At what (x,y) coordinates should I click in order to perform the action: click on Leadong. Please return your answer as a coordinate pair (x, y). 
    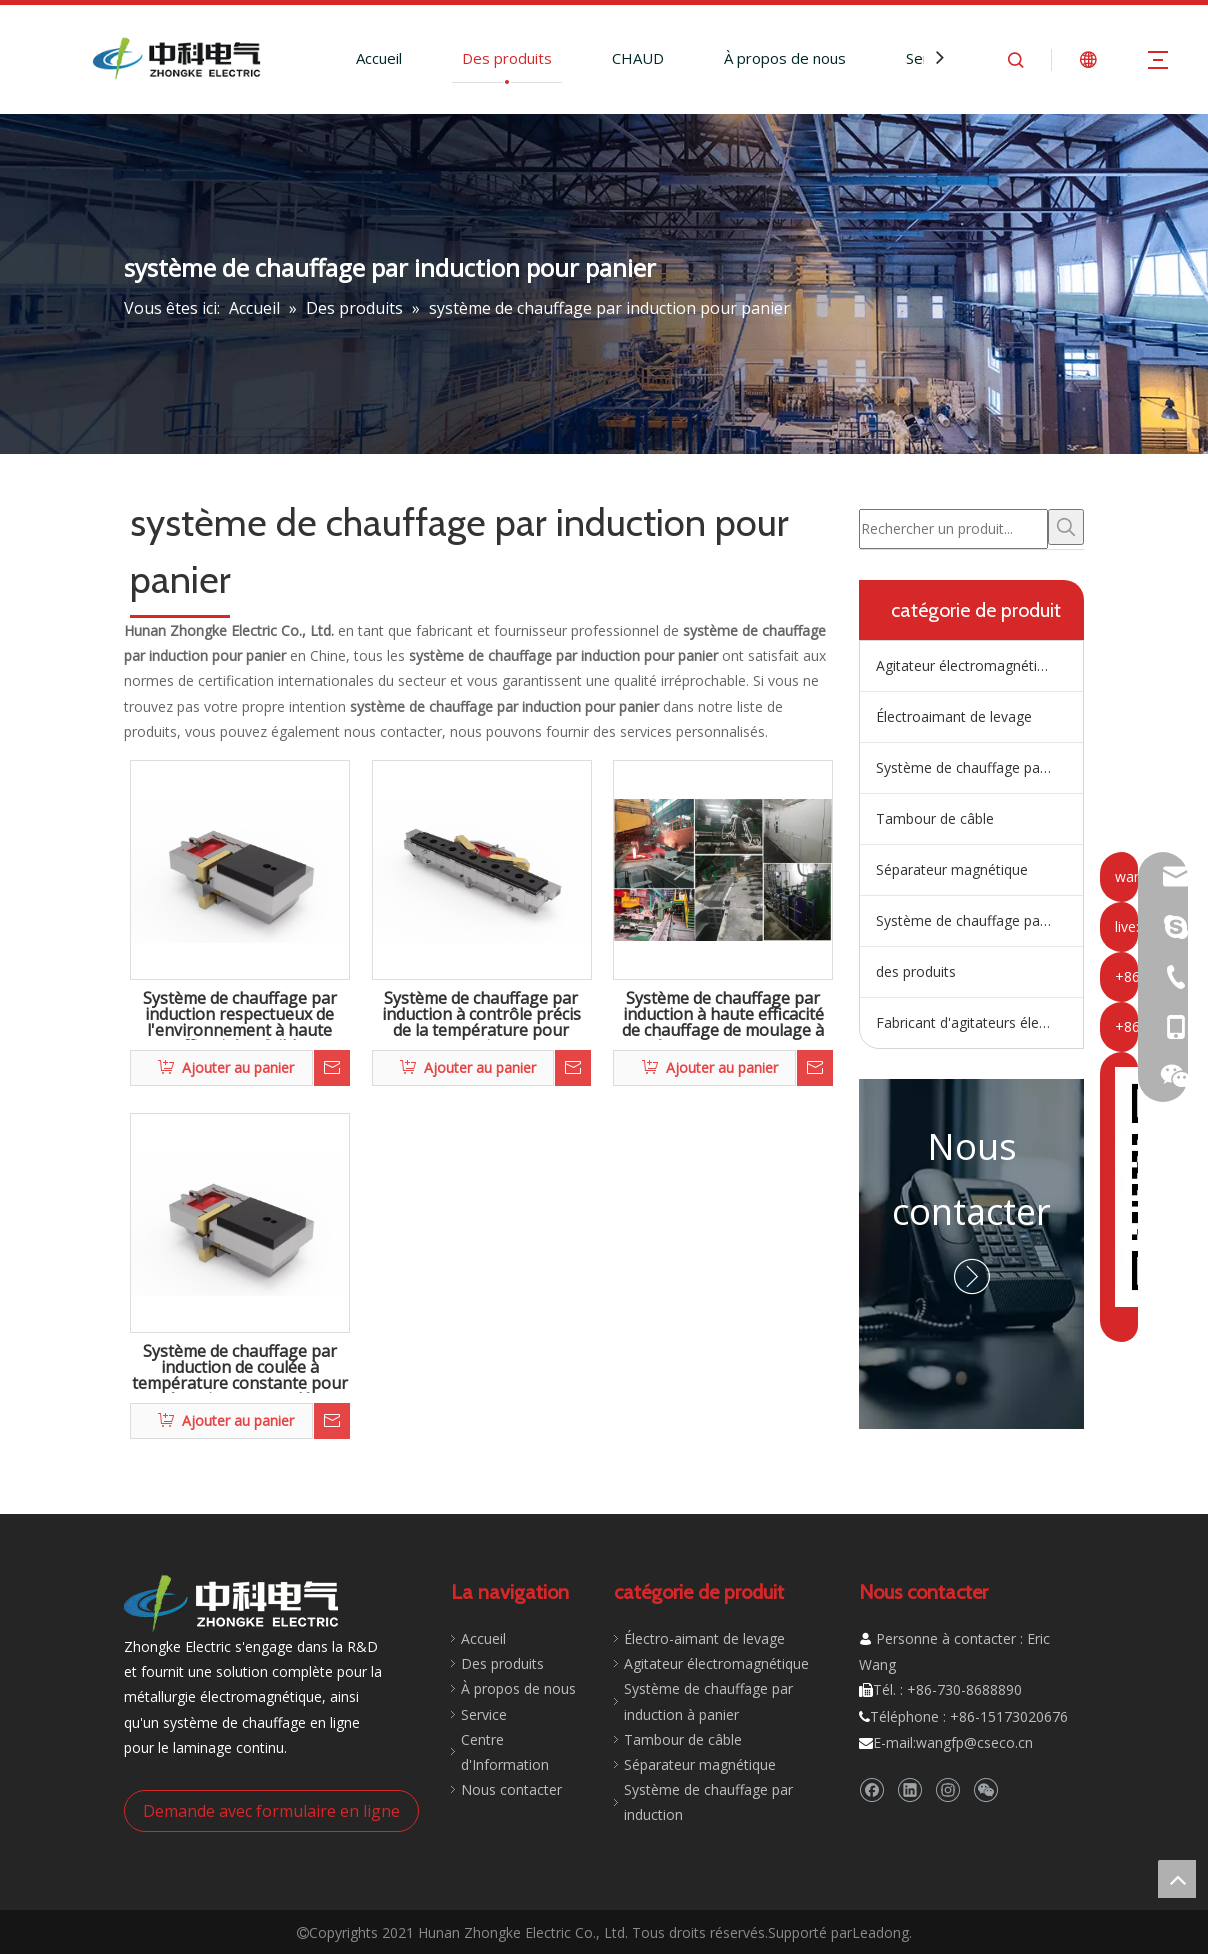
    Looking at the image, I should click on (880, 1930).